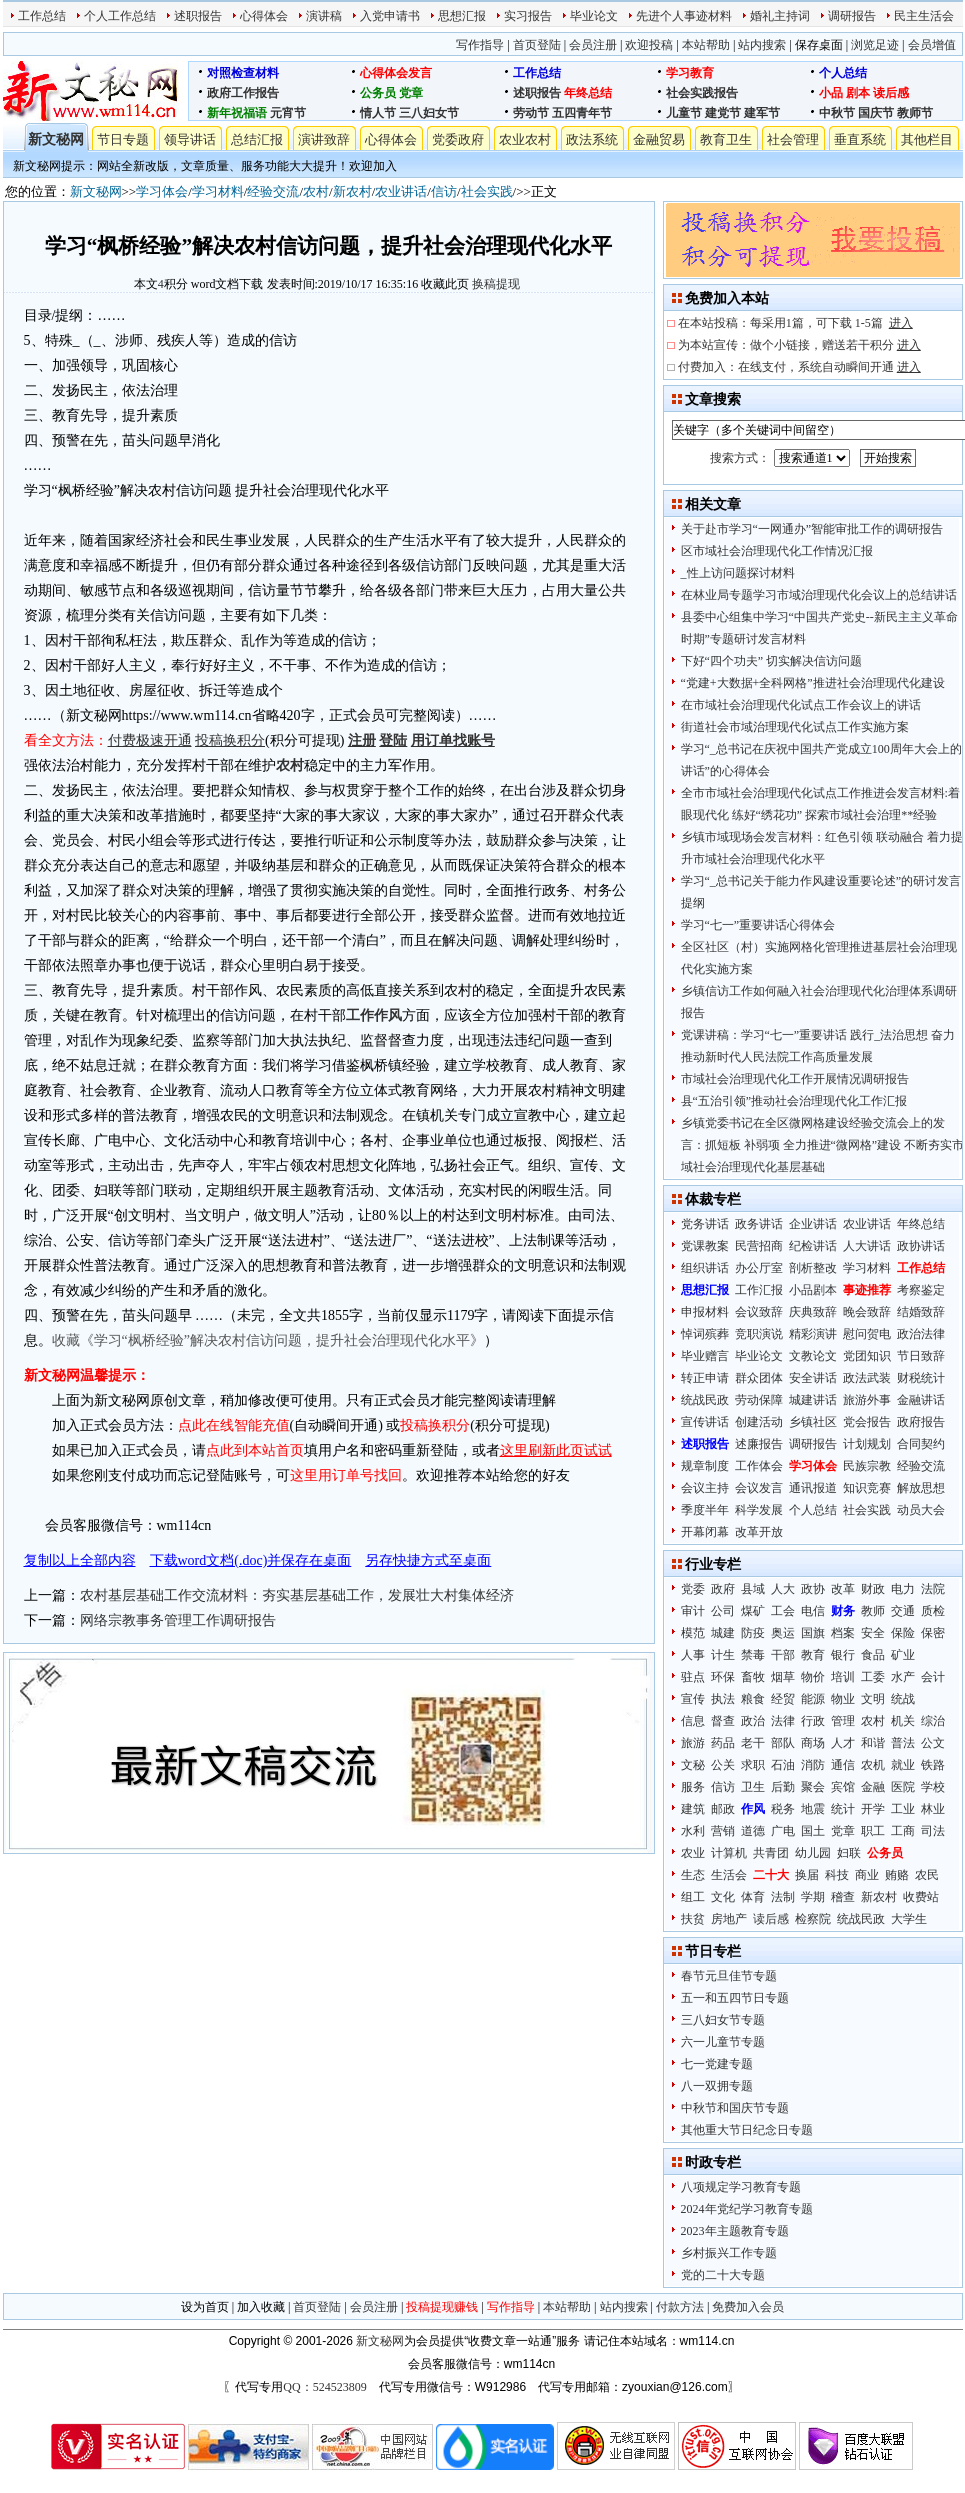 This screenshot has width=965, height=2493. What do you see at coordinates (723, 1765) in the screenshot?
I see `公关` at bounding box center [723, 1765].